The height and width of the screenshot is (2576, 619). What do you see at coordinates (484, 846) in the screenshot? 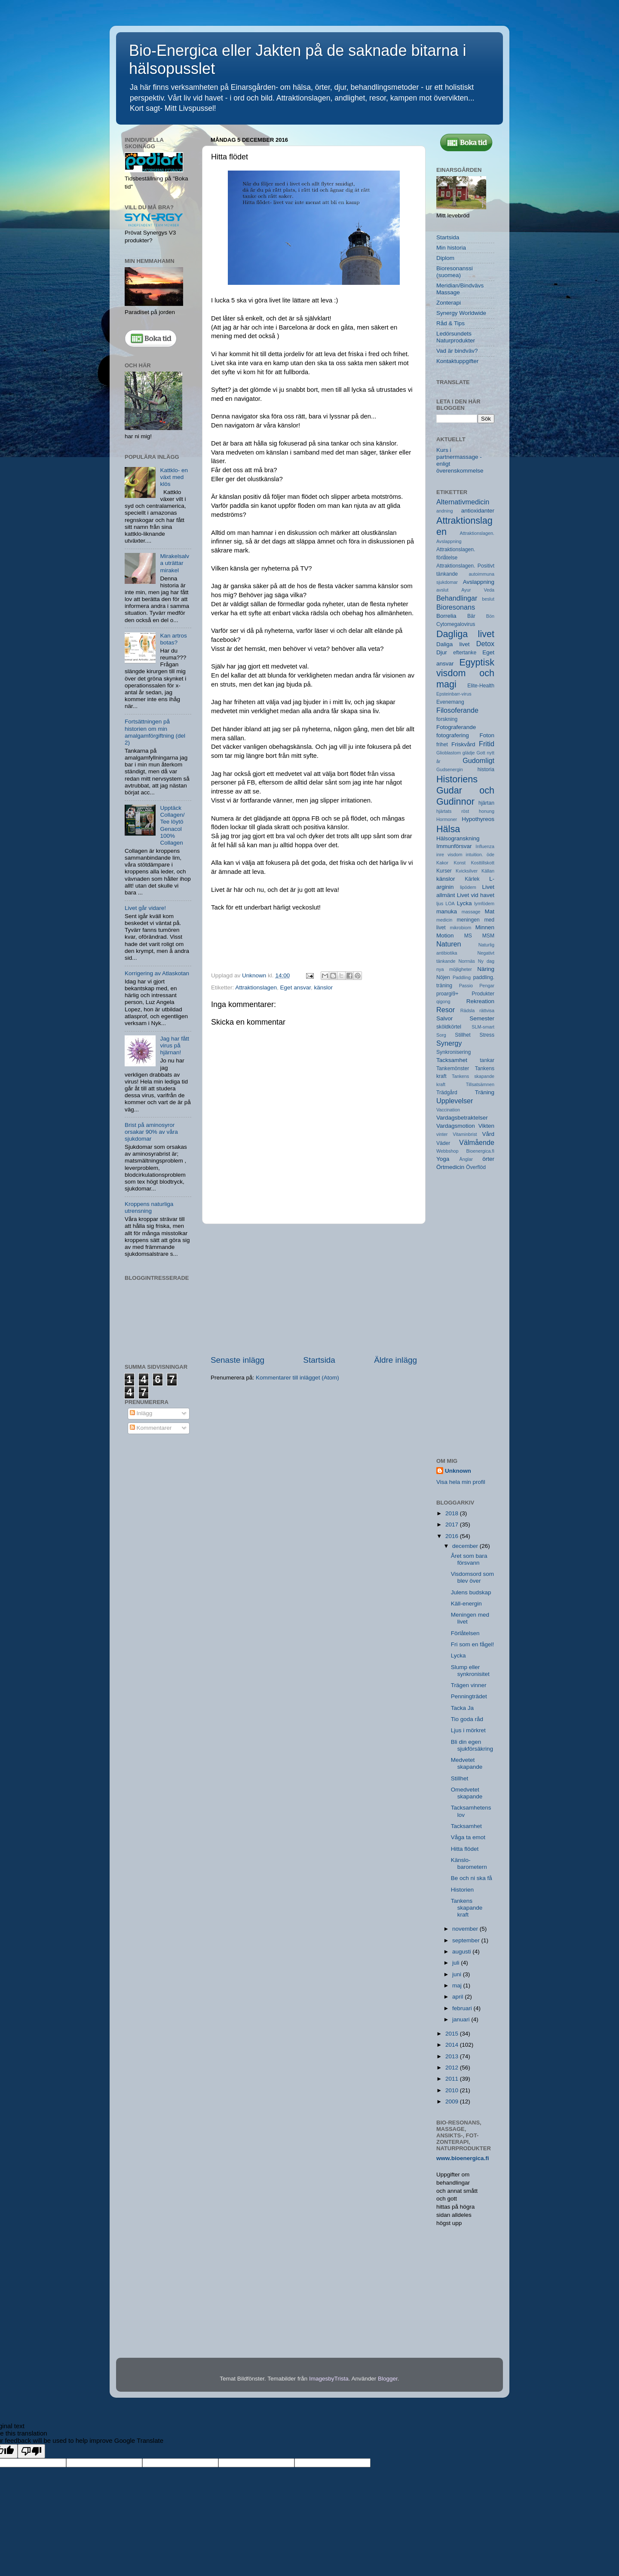
I see `Influenza` at bounding box center [484, 846].